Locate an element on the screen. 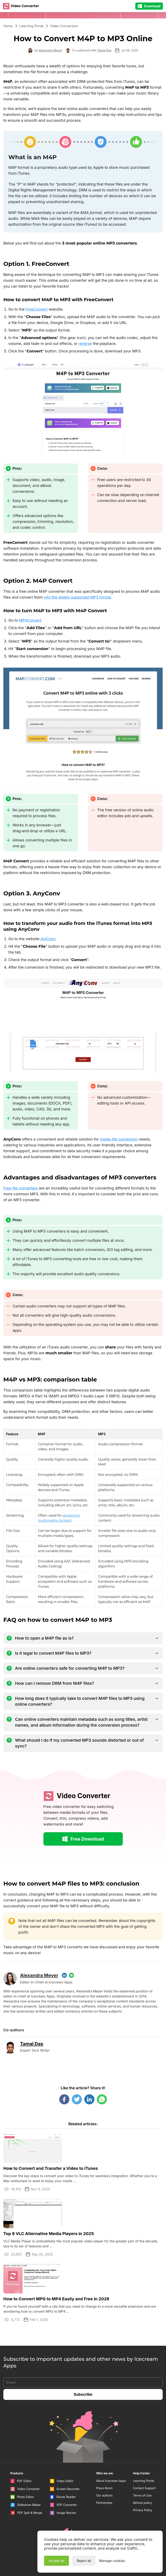  Free Download is located at coordinates (82, 1839).